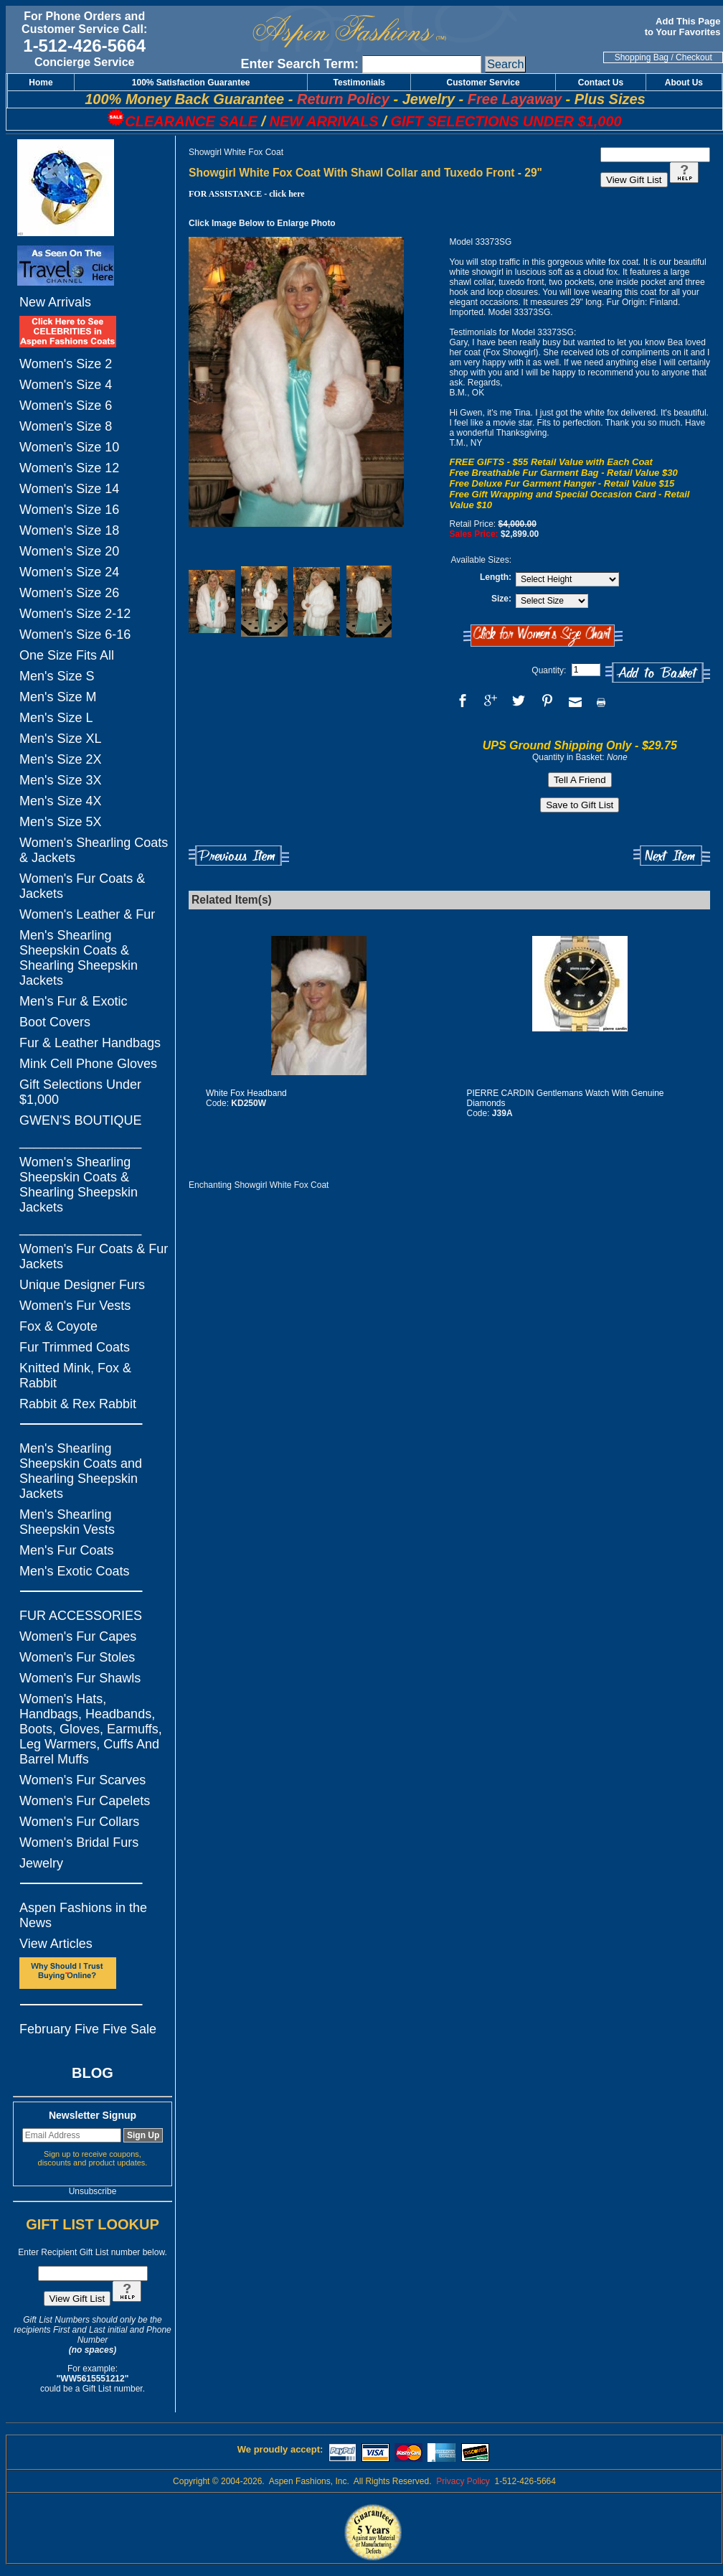 The height and width of the screenshot is (2576, 723). I want to click on Men's Size XL, so click(60, 738).